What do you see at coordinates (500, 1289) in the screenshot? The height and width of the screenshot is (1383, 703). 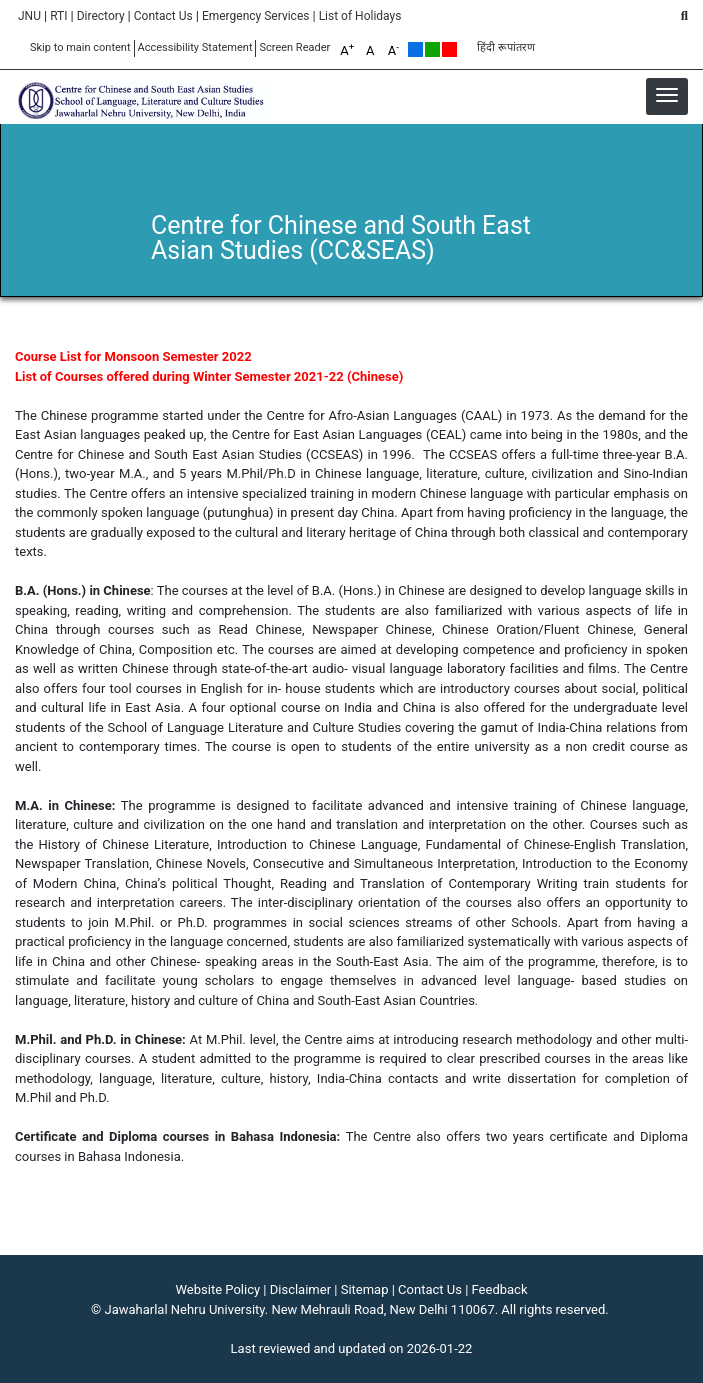 I see `Feedback` at bounding box center [500, 1289].